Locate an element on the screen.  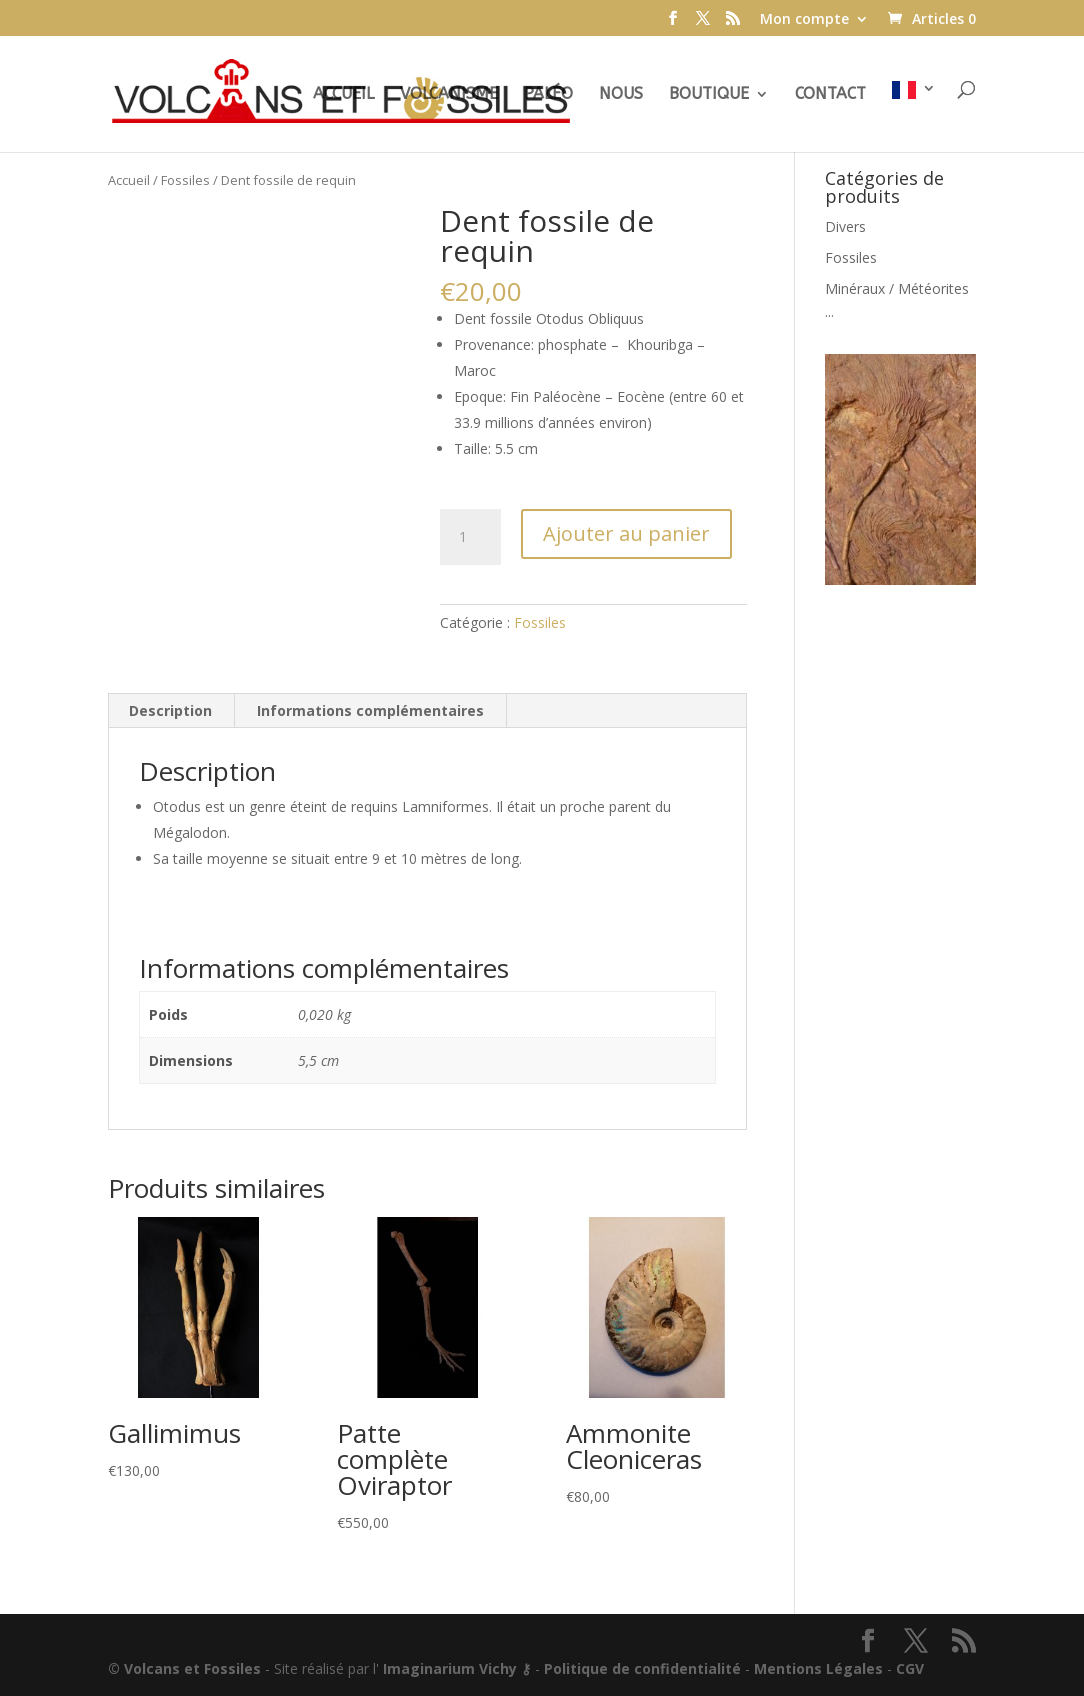
Mentions Légales is located at coordinates (818, 1668).